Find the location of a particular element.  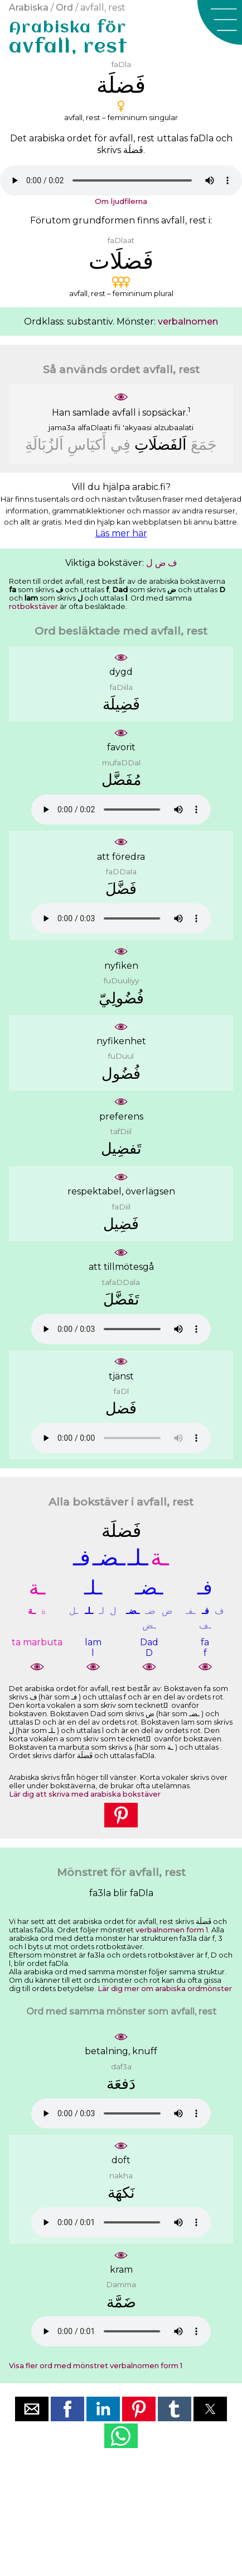

Arabiska is located at coordinates (29, 7).